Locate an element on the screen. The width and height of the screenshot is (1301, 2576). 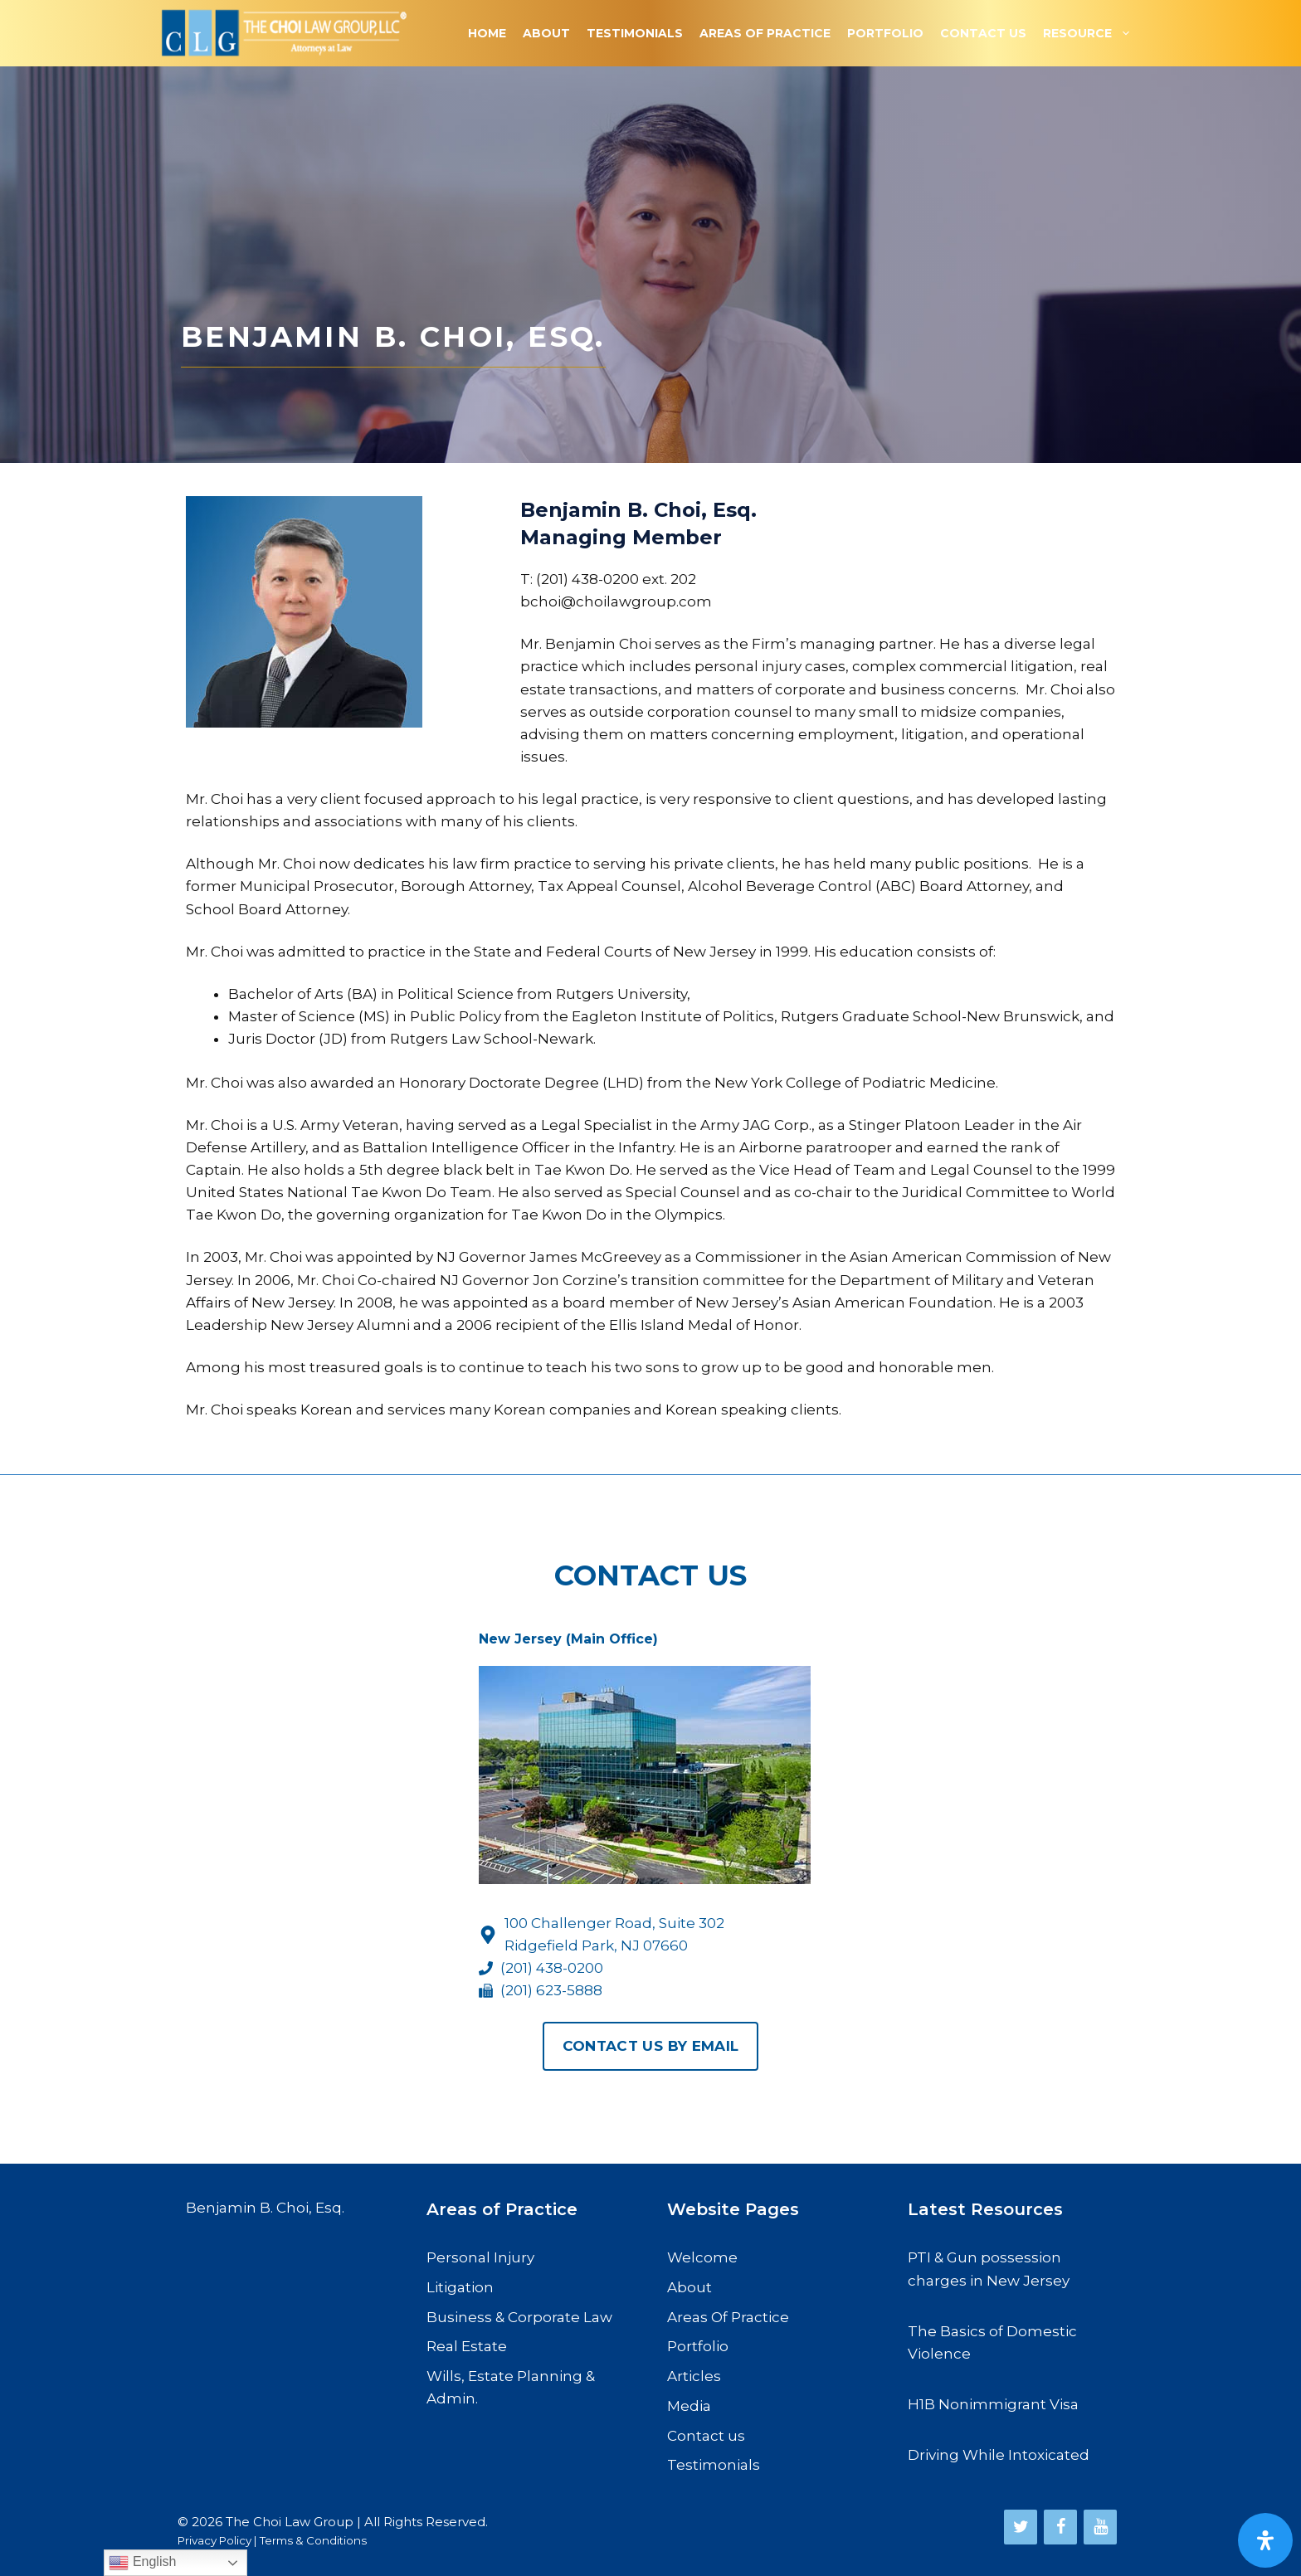
Business & Corporate Law is located at coordinates (519, 2317).